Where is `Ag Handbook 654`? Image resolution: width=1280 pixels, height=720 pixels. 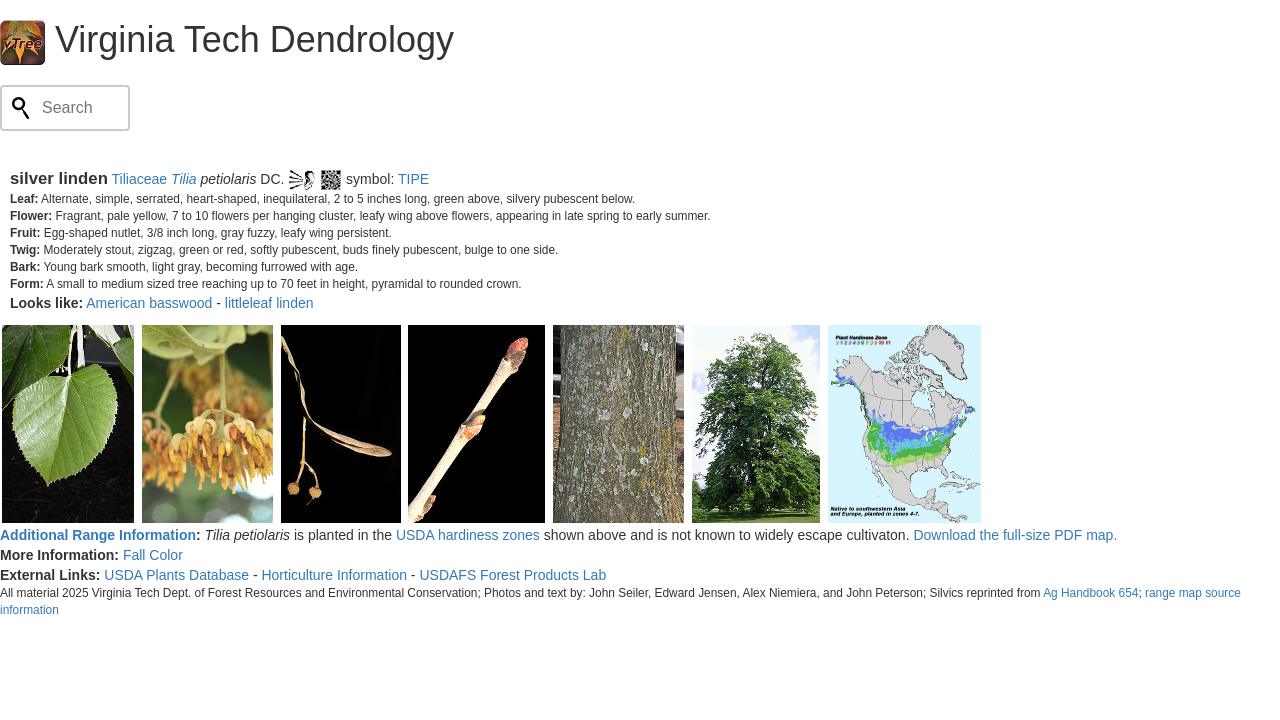
Ag Handbook 654 is located at coordinates (1090, 593).